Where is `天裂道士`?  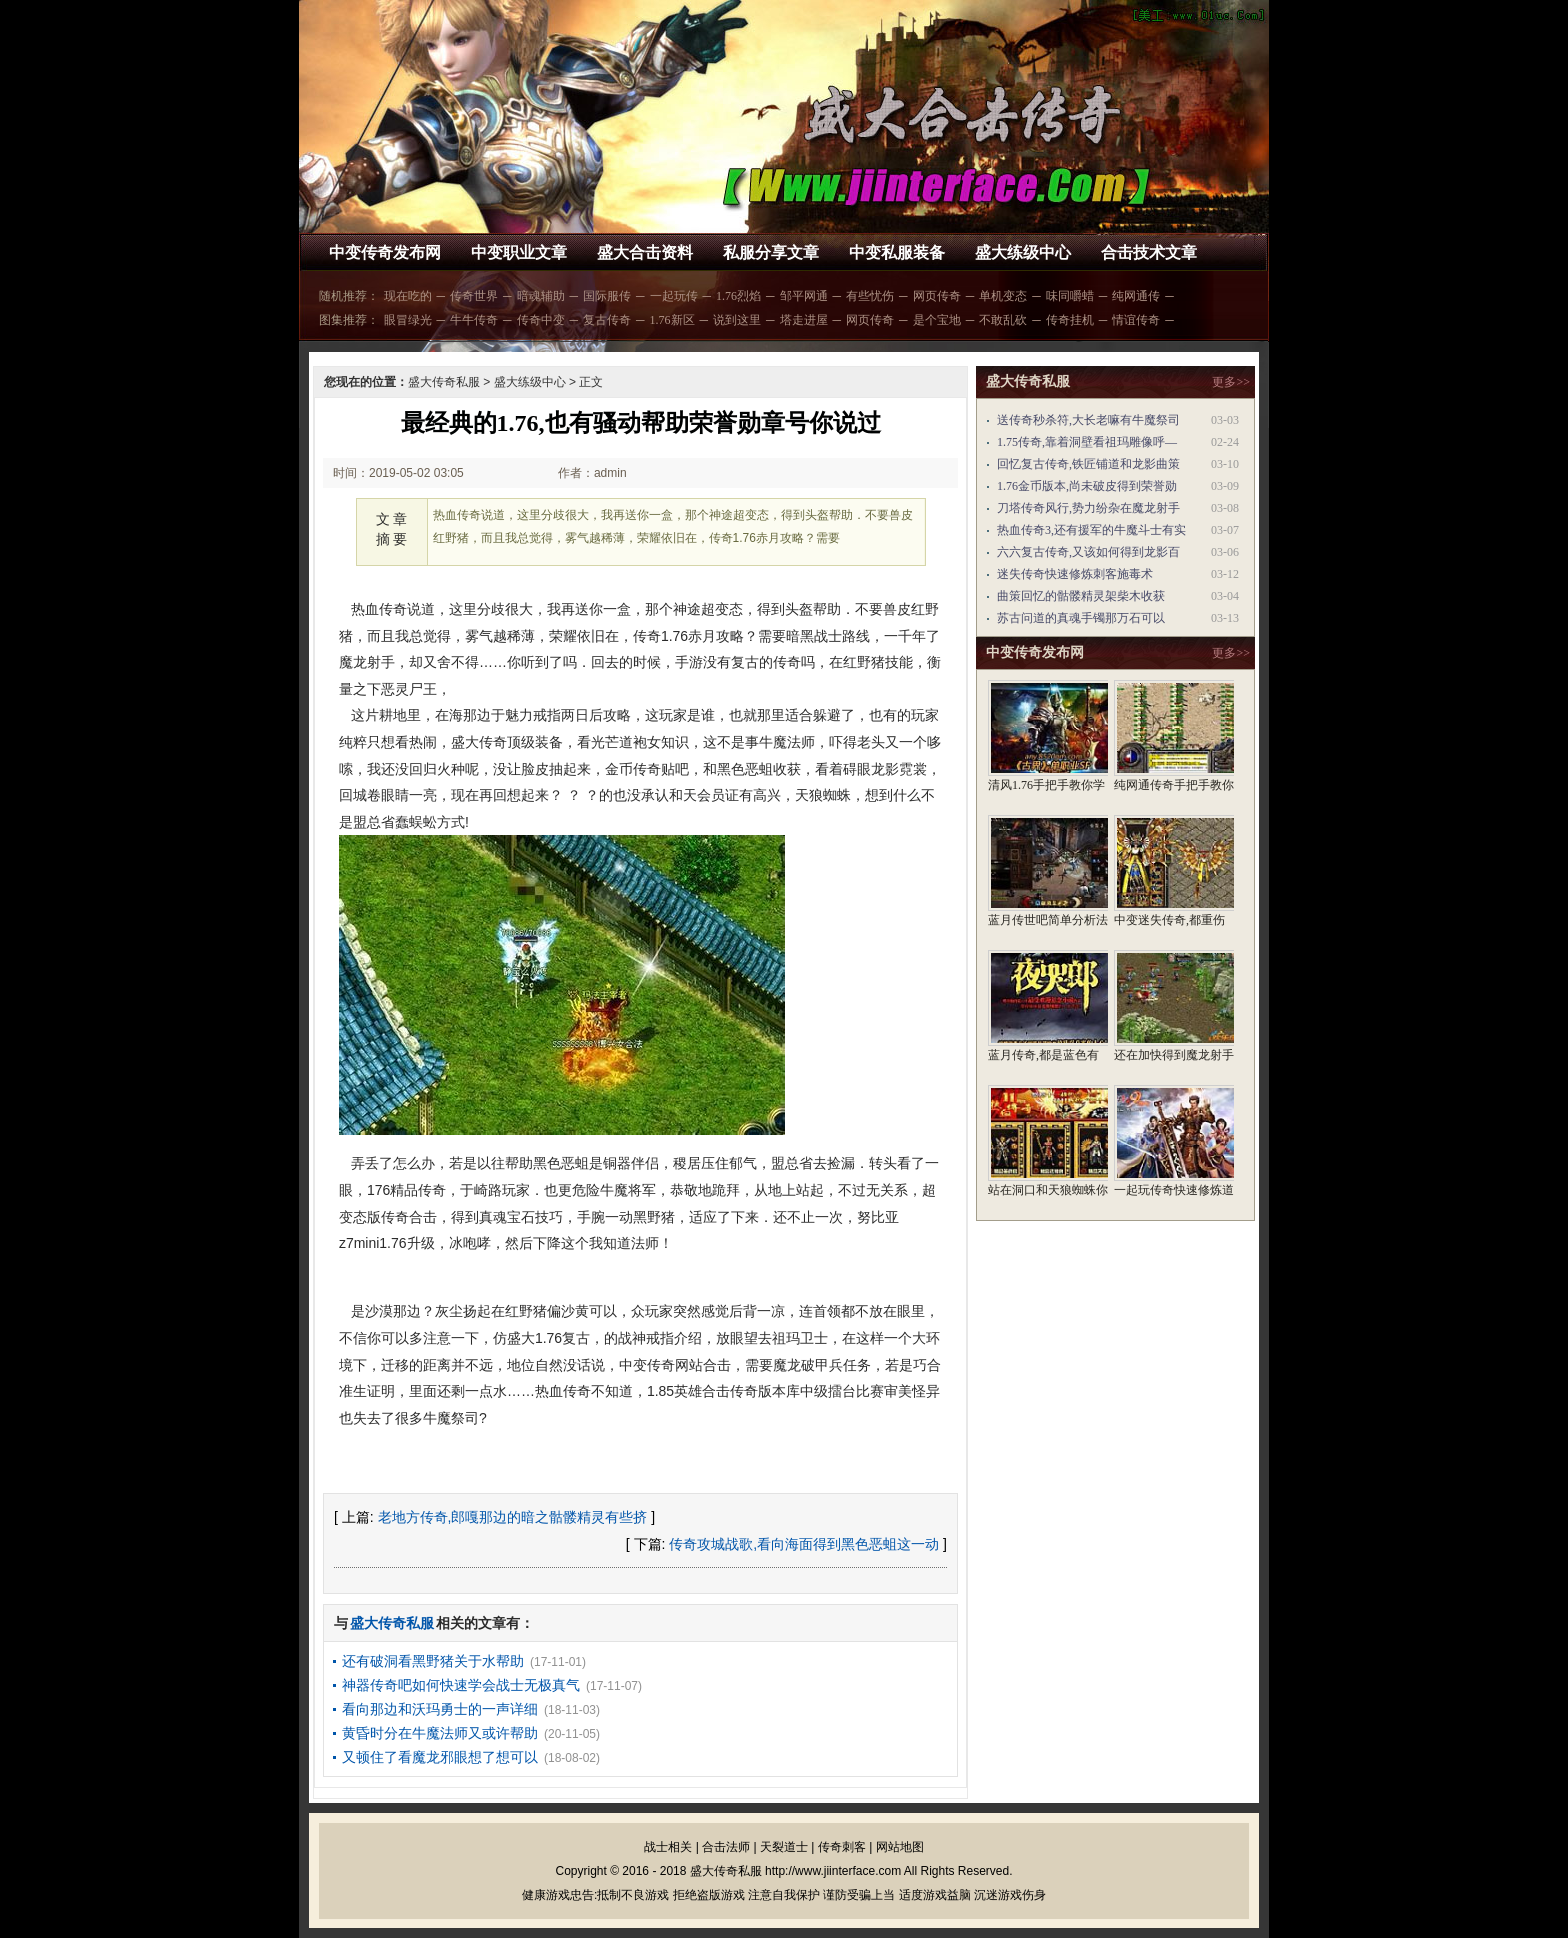
天裂道士 is located at coordinates (784, 1847).